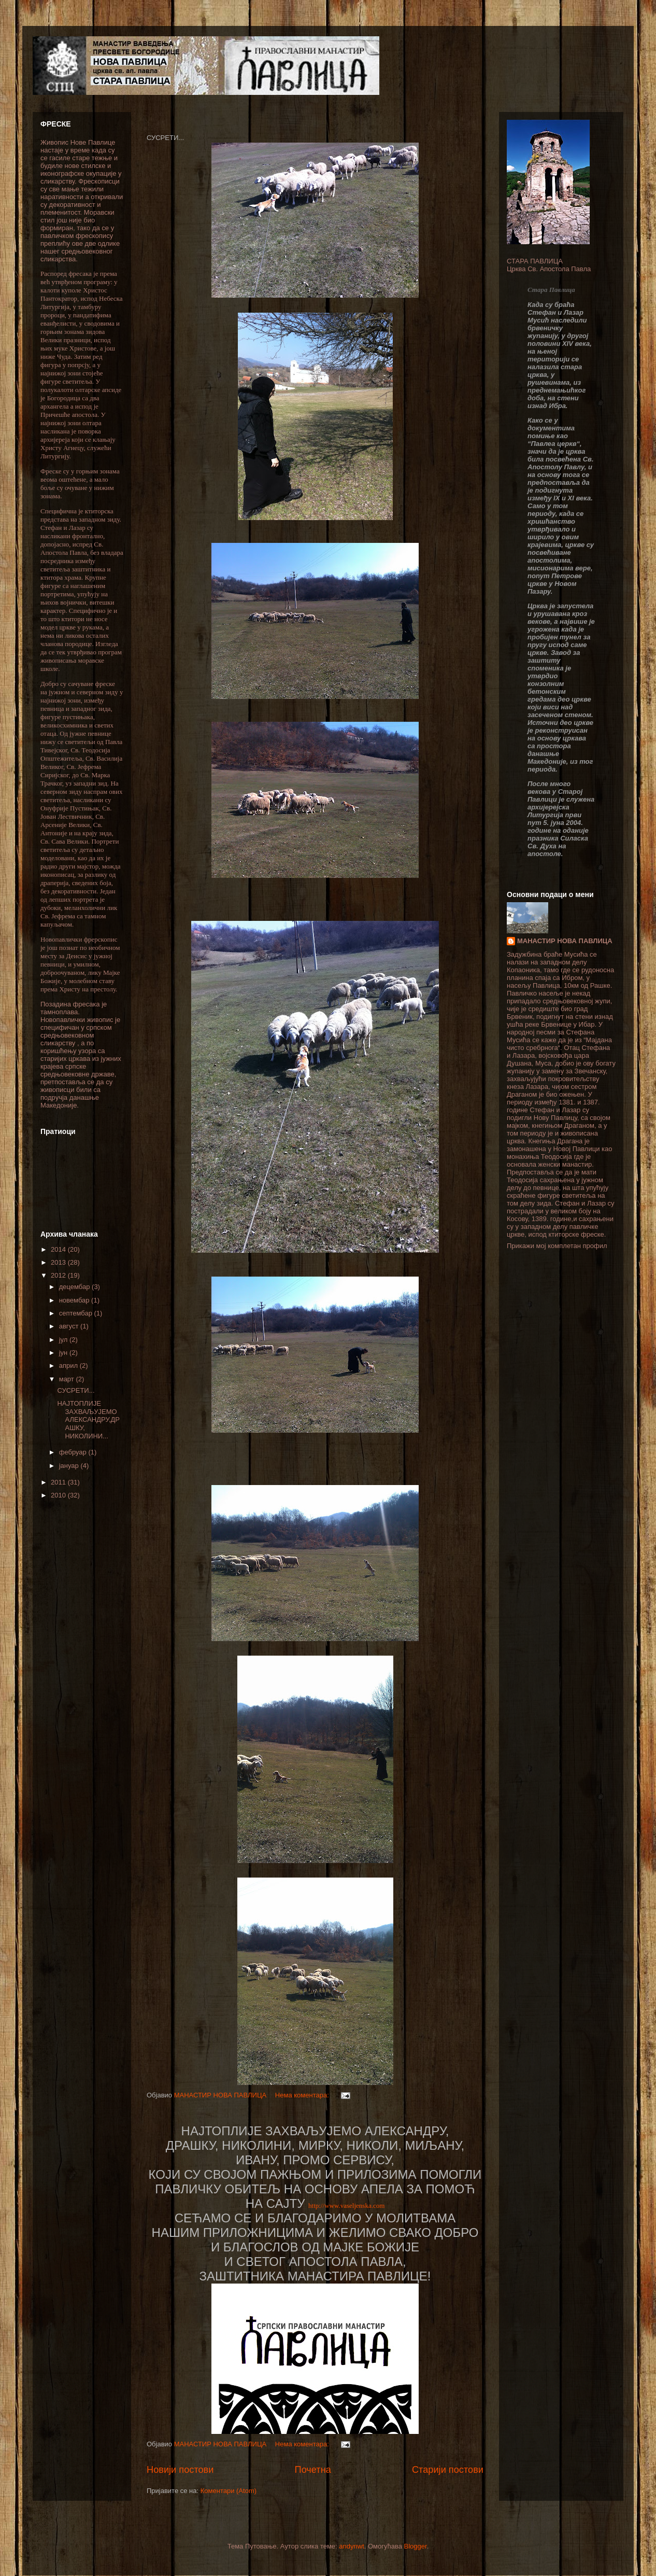 This screenshot has width=656, height=2576. I want to click on фебруар, so click(74, 1452).